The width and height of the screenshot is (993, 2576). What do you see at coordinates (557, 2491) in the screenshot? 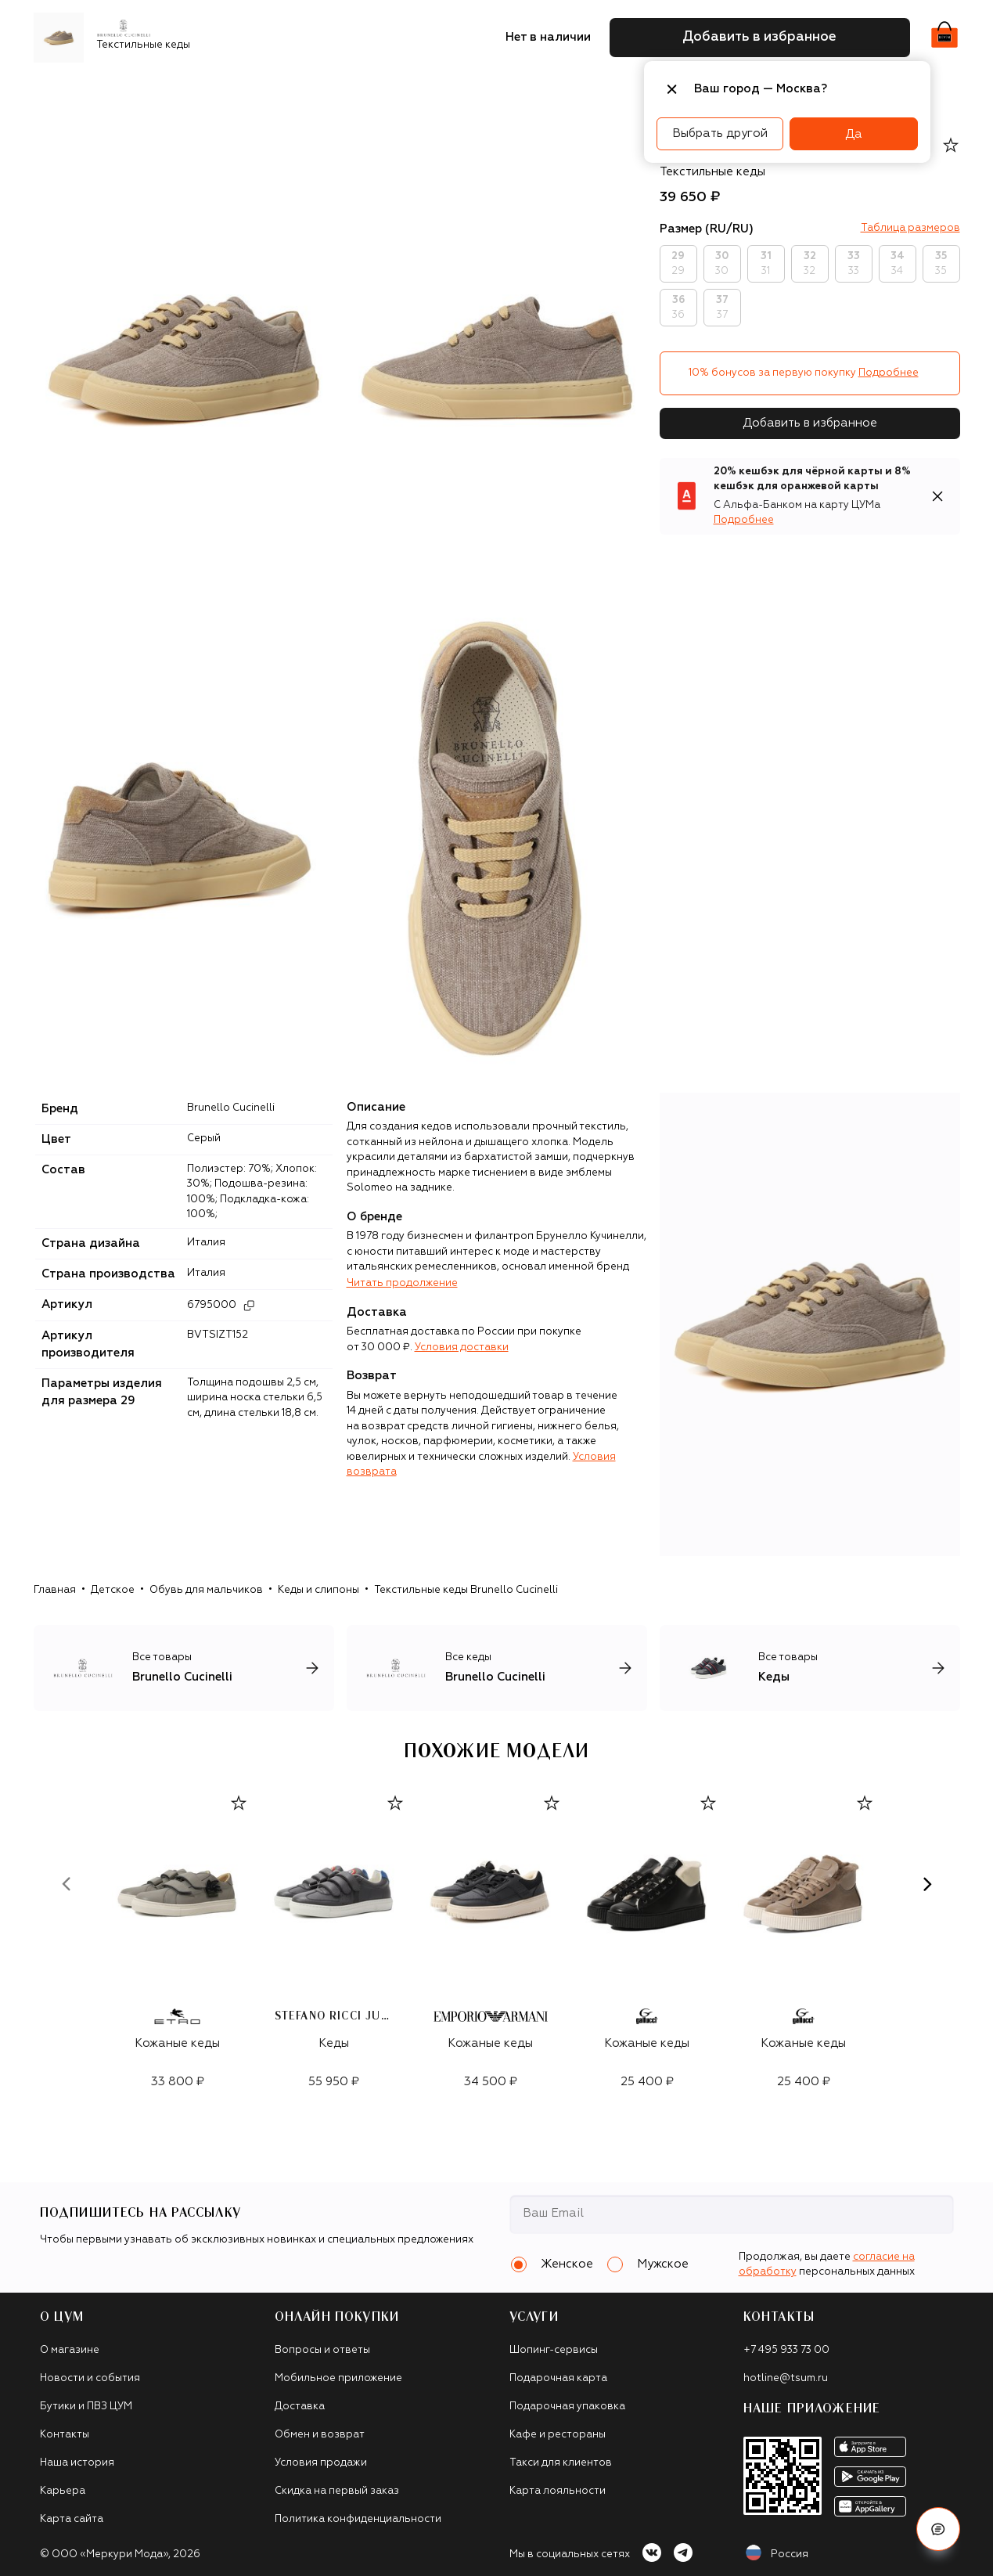
I see `Карта лояльности` at bounding box center [557, 2491].